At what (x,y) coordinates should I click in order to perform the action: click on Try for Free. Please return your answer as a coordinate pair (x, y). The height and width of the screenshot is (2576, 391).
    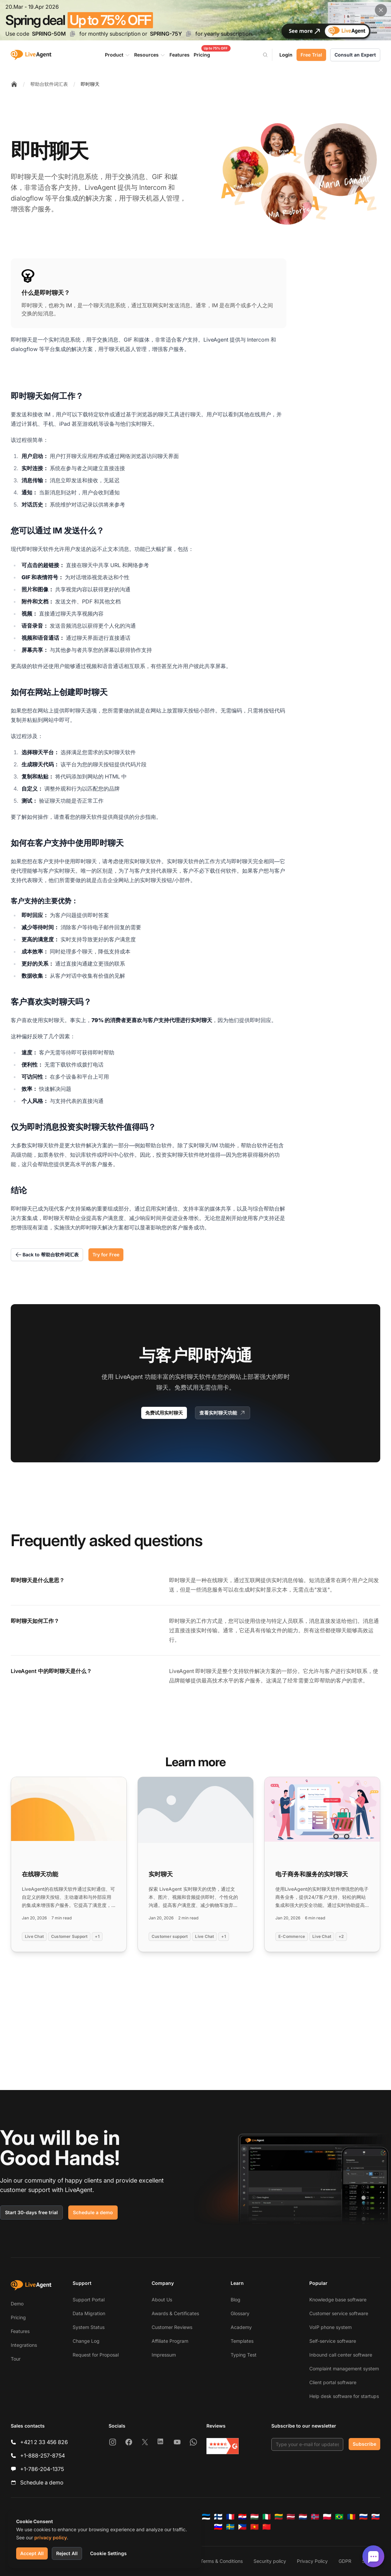
    Looking at the image, I should click on (105, 1254).